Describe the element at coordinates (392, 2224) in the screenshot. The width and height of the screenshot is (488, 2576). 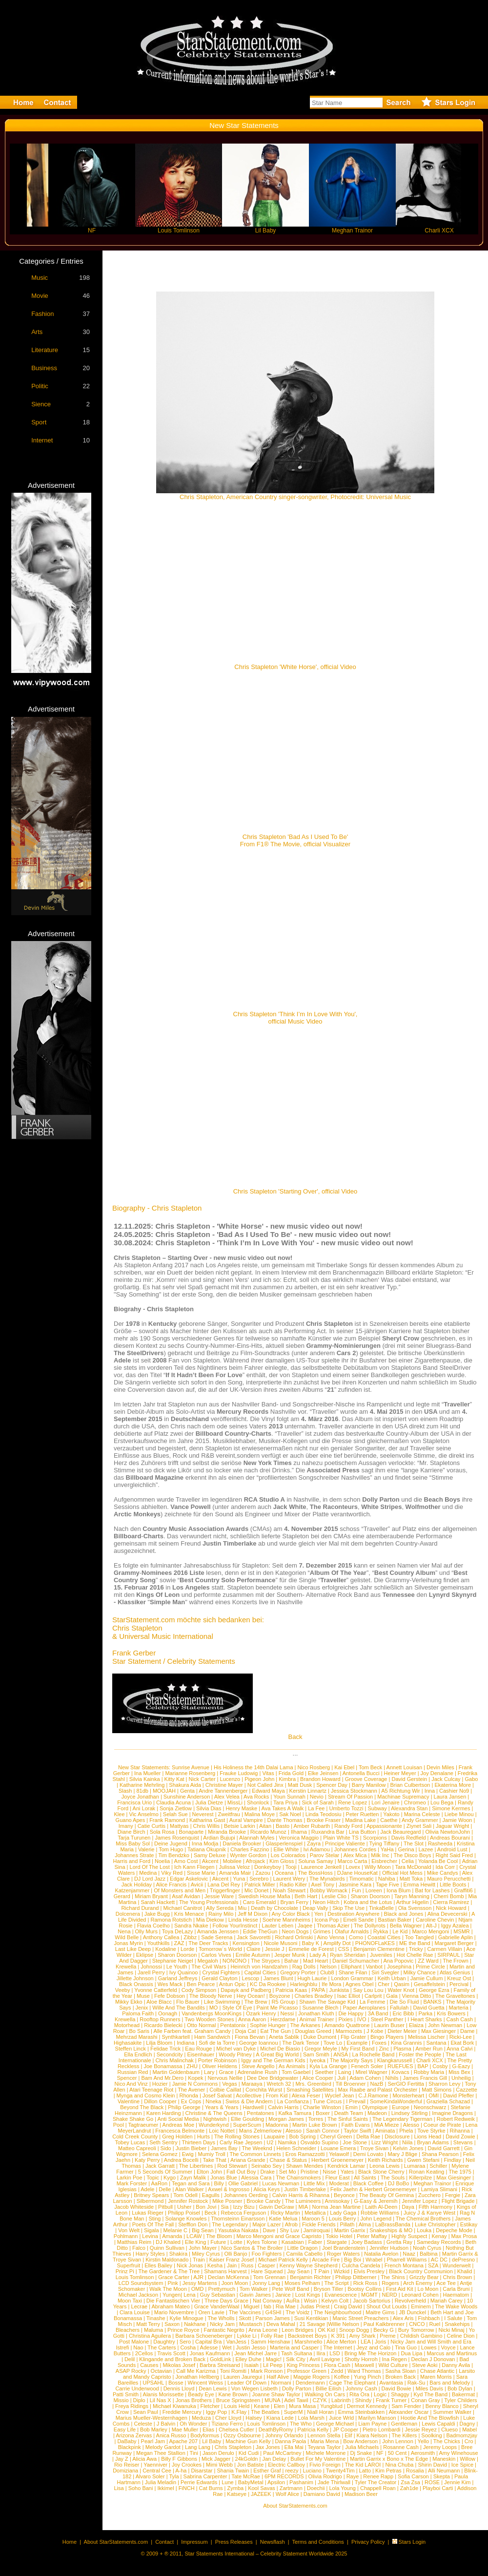
I see `LaBrassBanda` at that location.